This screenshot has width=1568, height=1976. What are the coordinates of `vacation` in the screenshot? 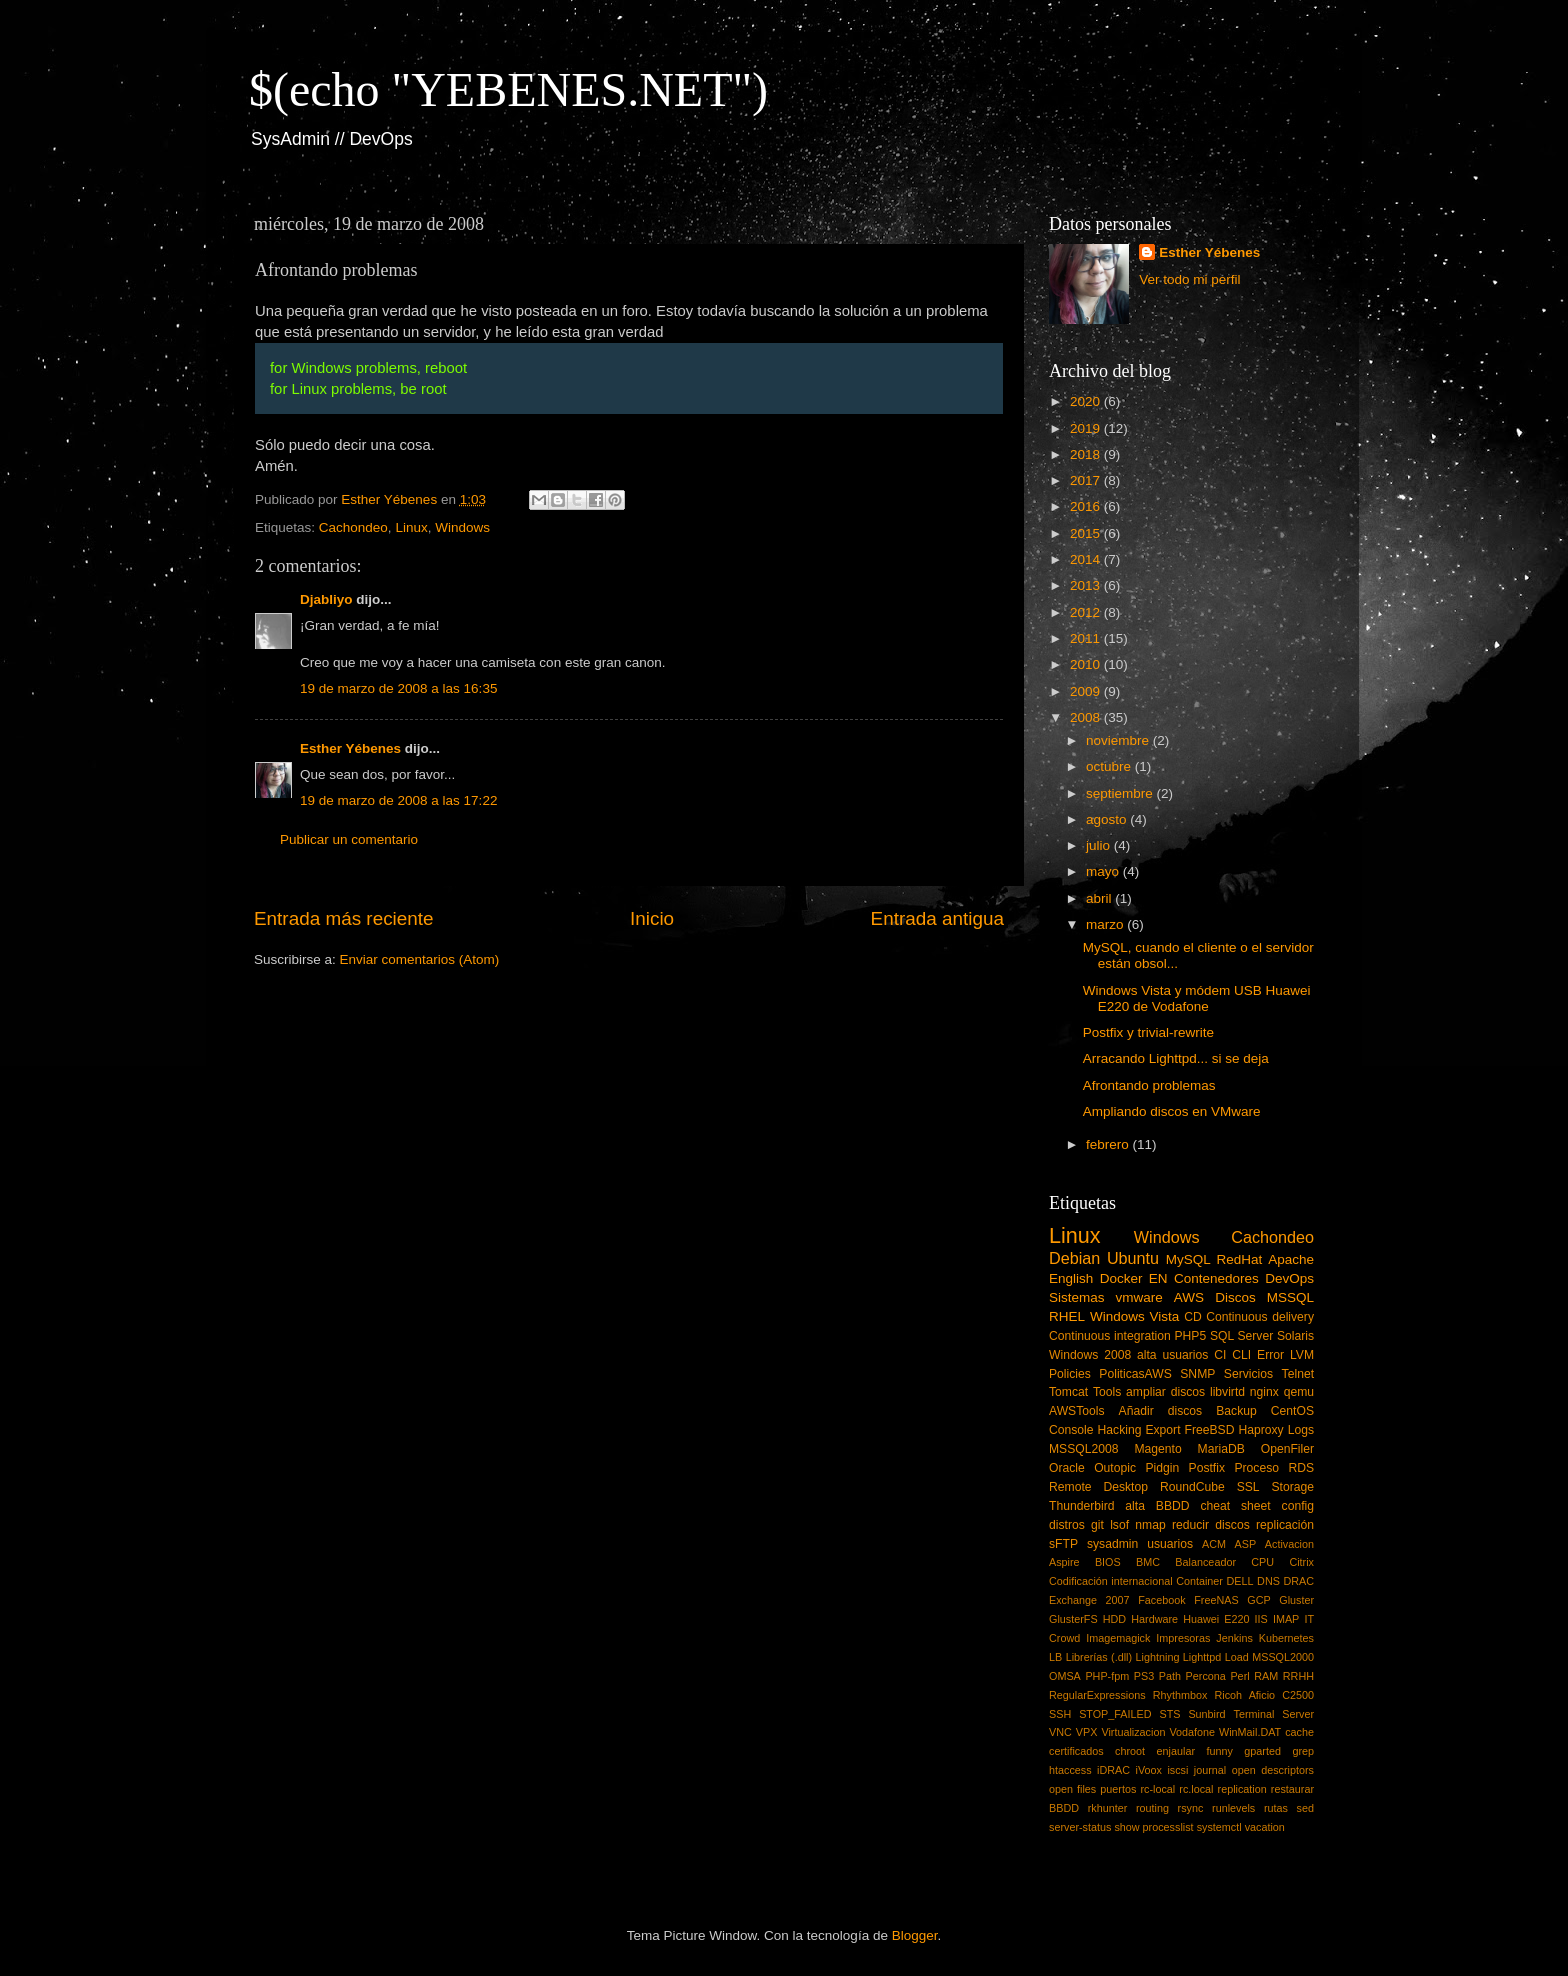 It's located at (1265, 1827).